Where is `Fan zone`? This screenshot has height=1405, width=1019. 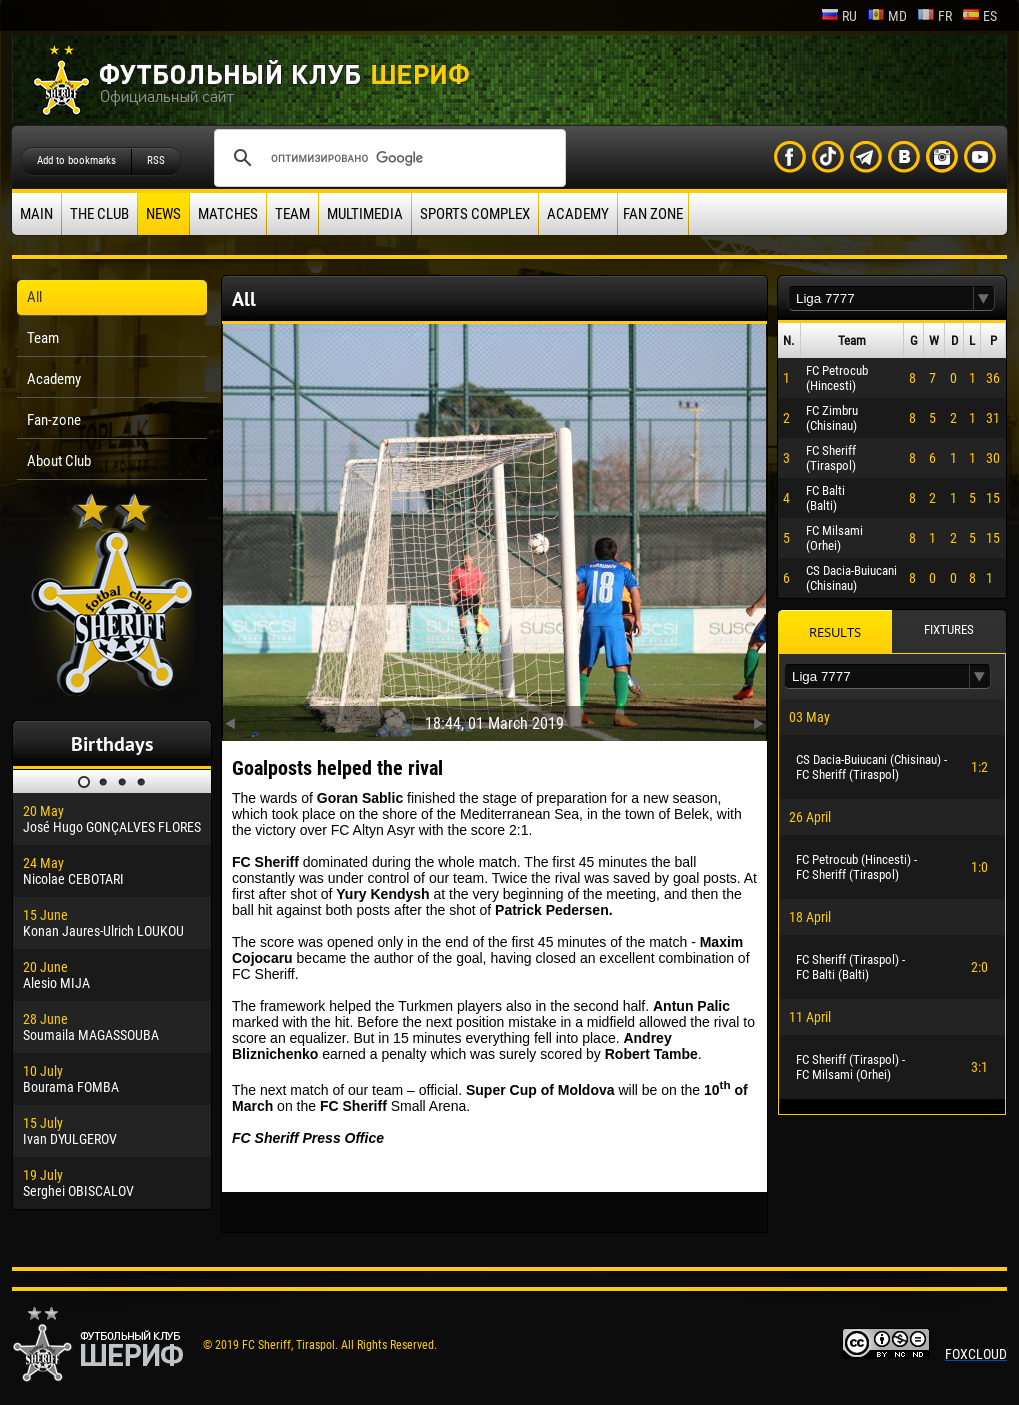
Fan zone is located at coordinates (653, 214).